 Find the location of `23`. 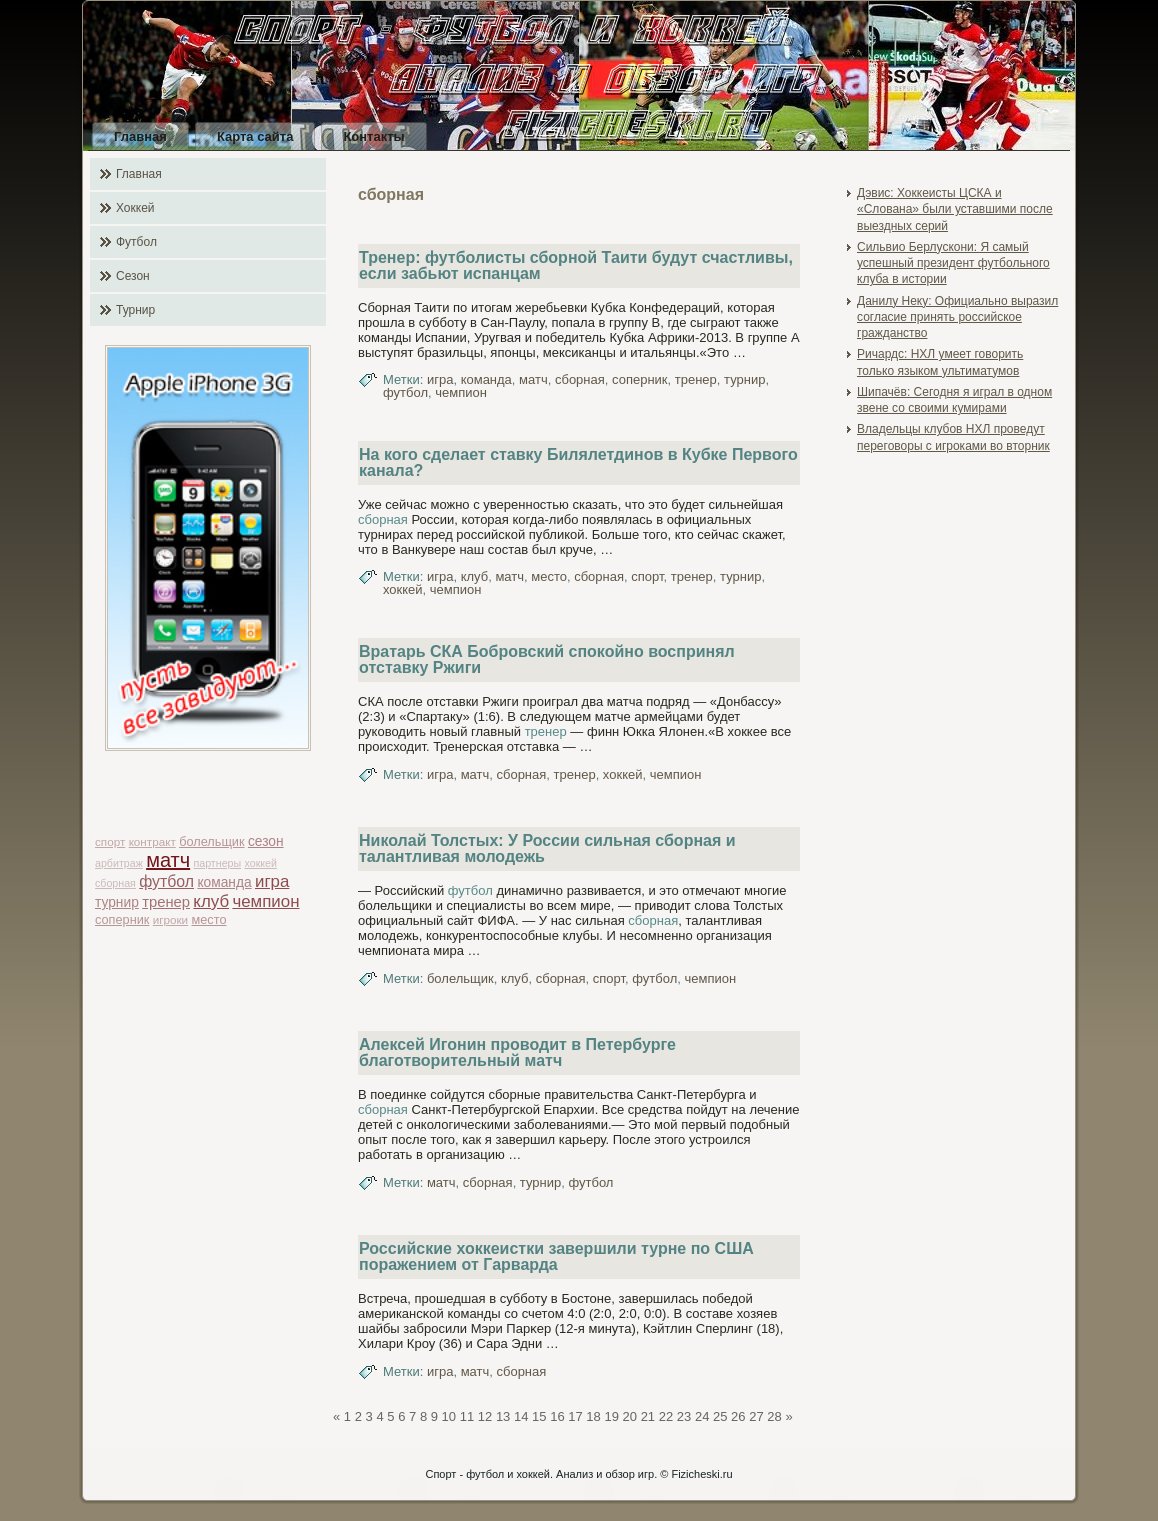

23 is located at coordinates (684, 1416).